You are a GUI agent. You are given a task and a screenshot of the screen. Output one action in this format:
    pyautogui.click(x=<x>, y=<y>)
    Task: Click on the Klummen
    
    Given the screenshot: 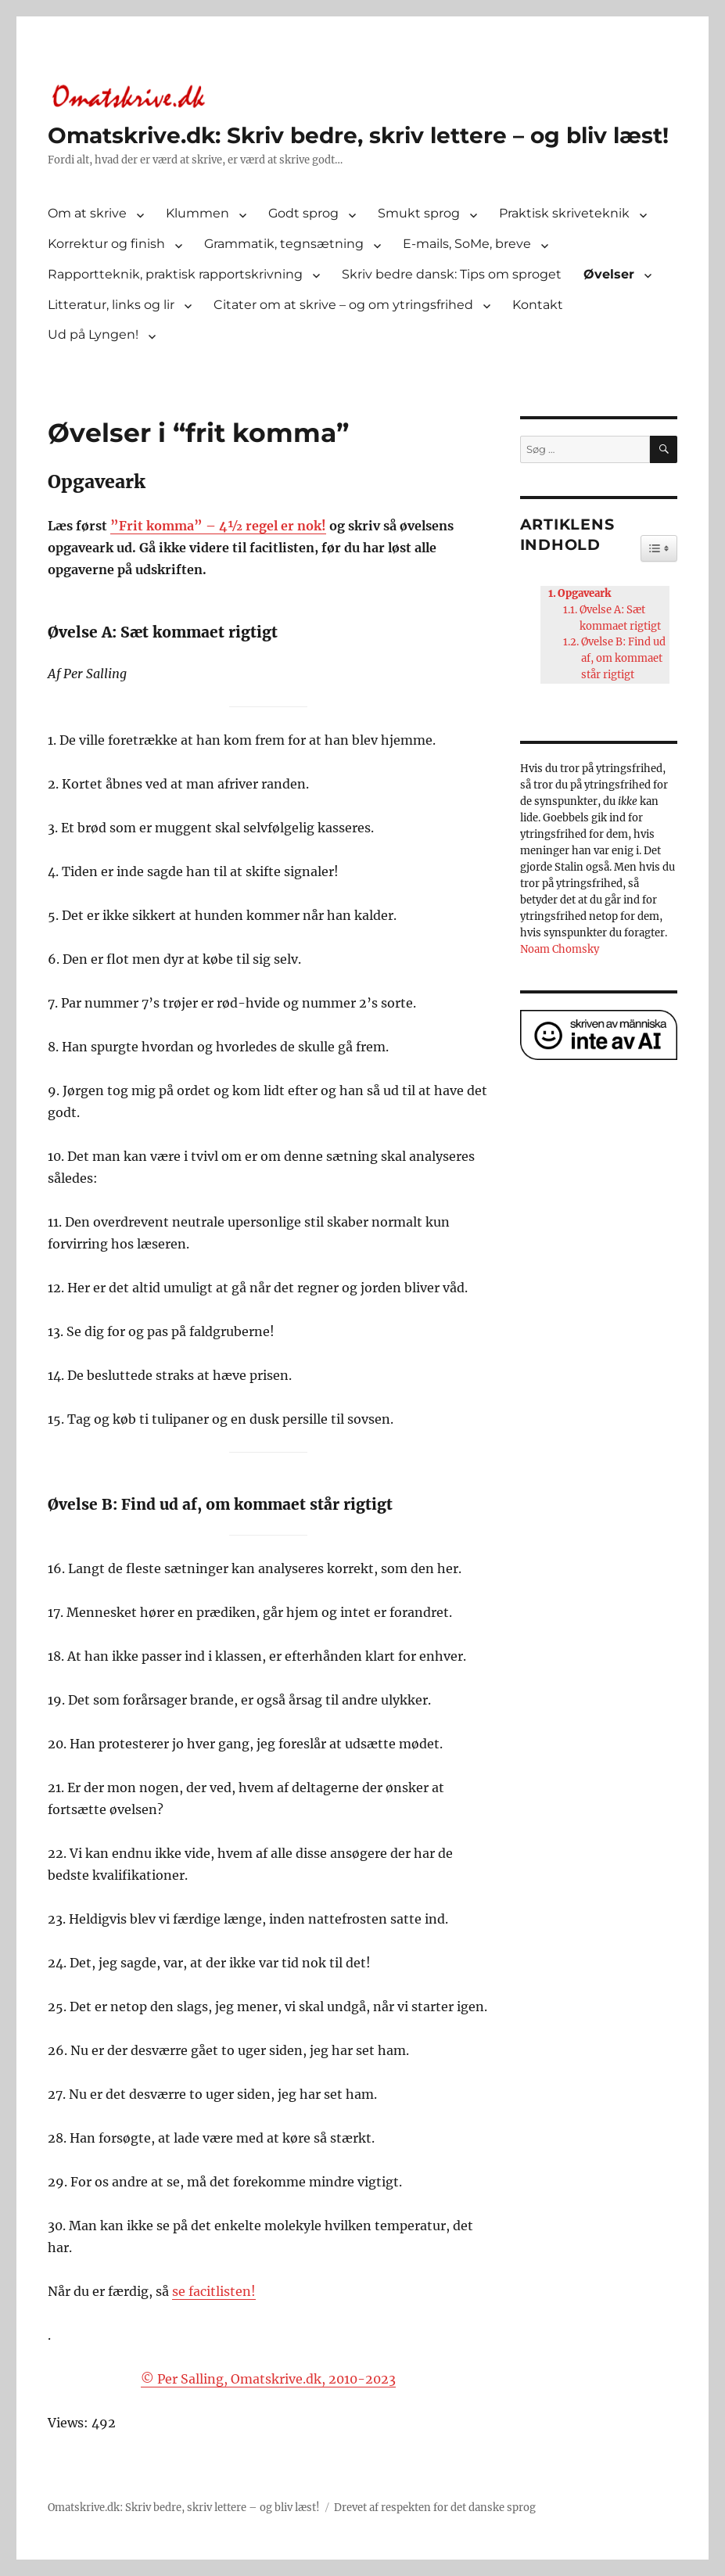 What is the action you would take?
    pyautogui.click(x=197, y=213)
    